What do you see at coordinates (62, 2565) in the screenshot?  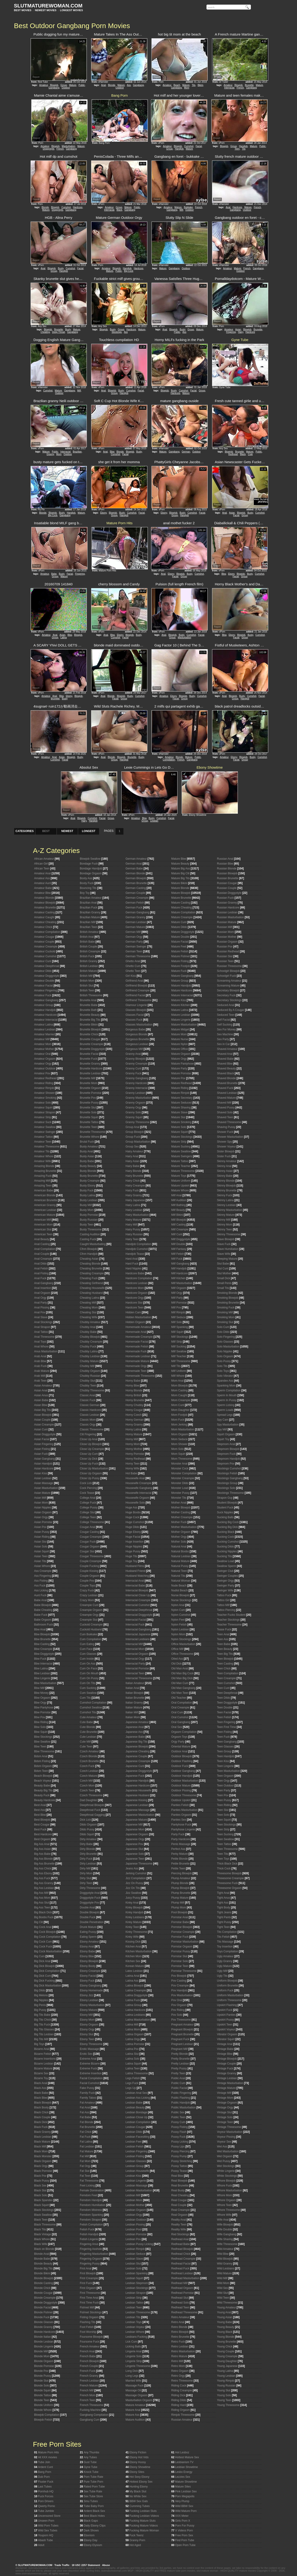 I see `Trade Traffic` at bounding box center [62, 2565].